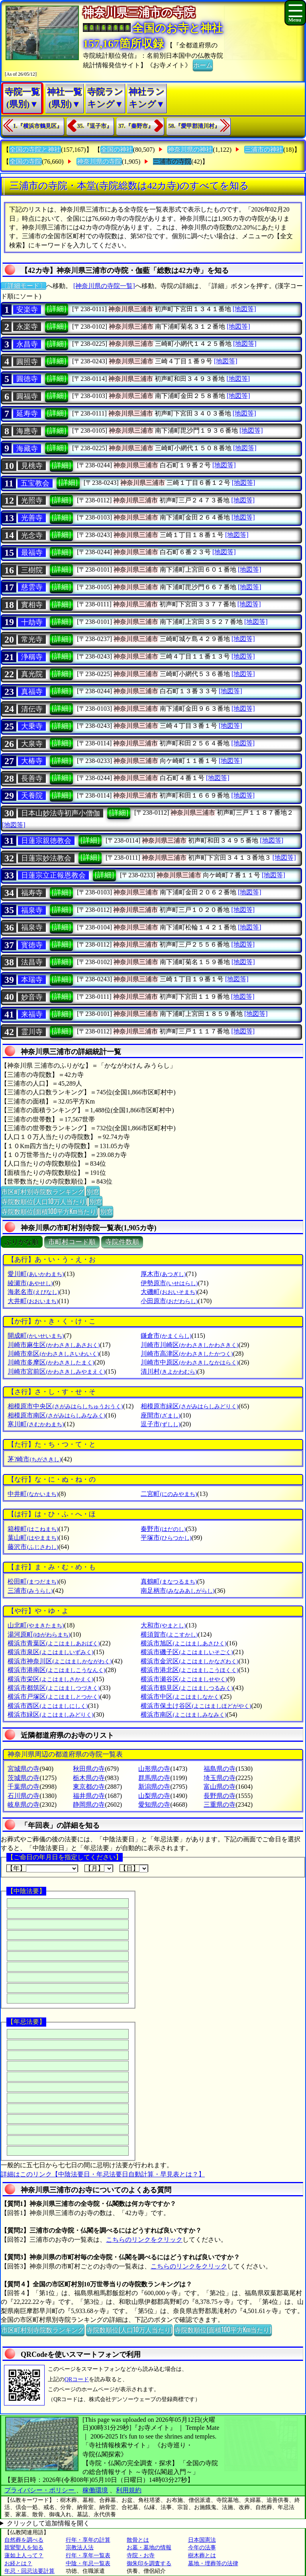 This screenshot has width=306, height=2576. Describe the element at coordinates (154, 1777) in the screenshot. I see `群馬県の寺` at that location.